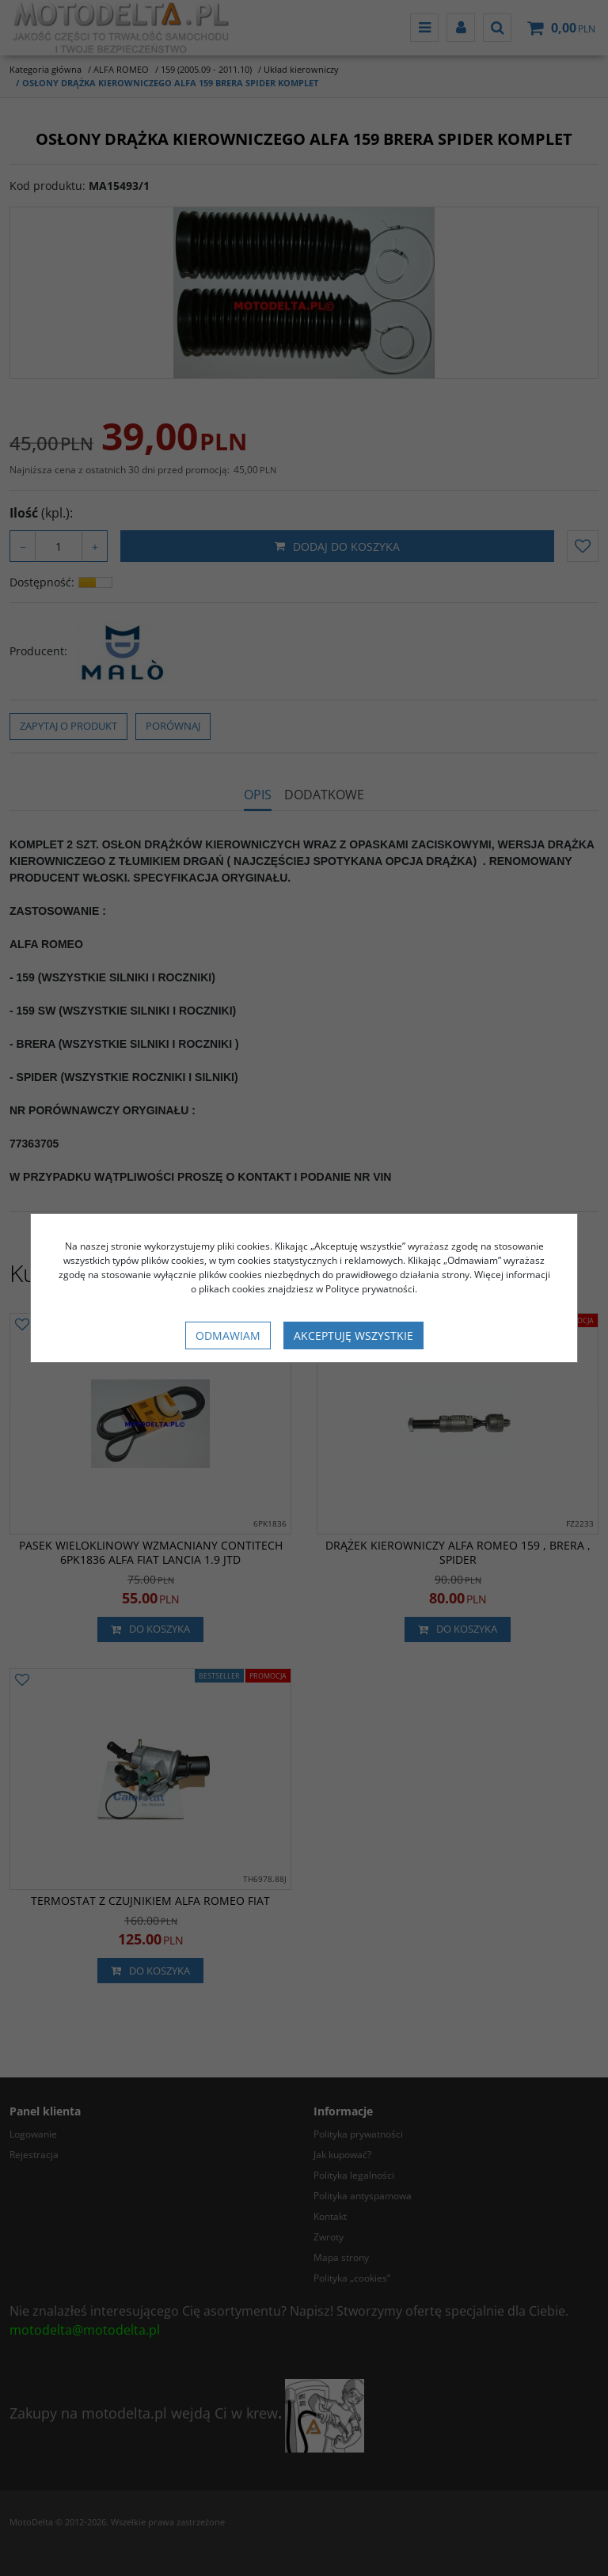 Image resolution: width=608 pixels, height=2576 pixels. What do you see at coordinates (228, 1335) in the screenshot?
I see `Odmawiam` at bounding box center [228, 1335].